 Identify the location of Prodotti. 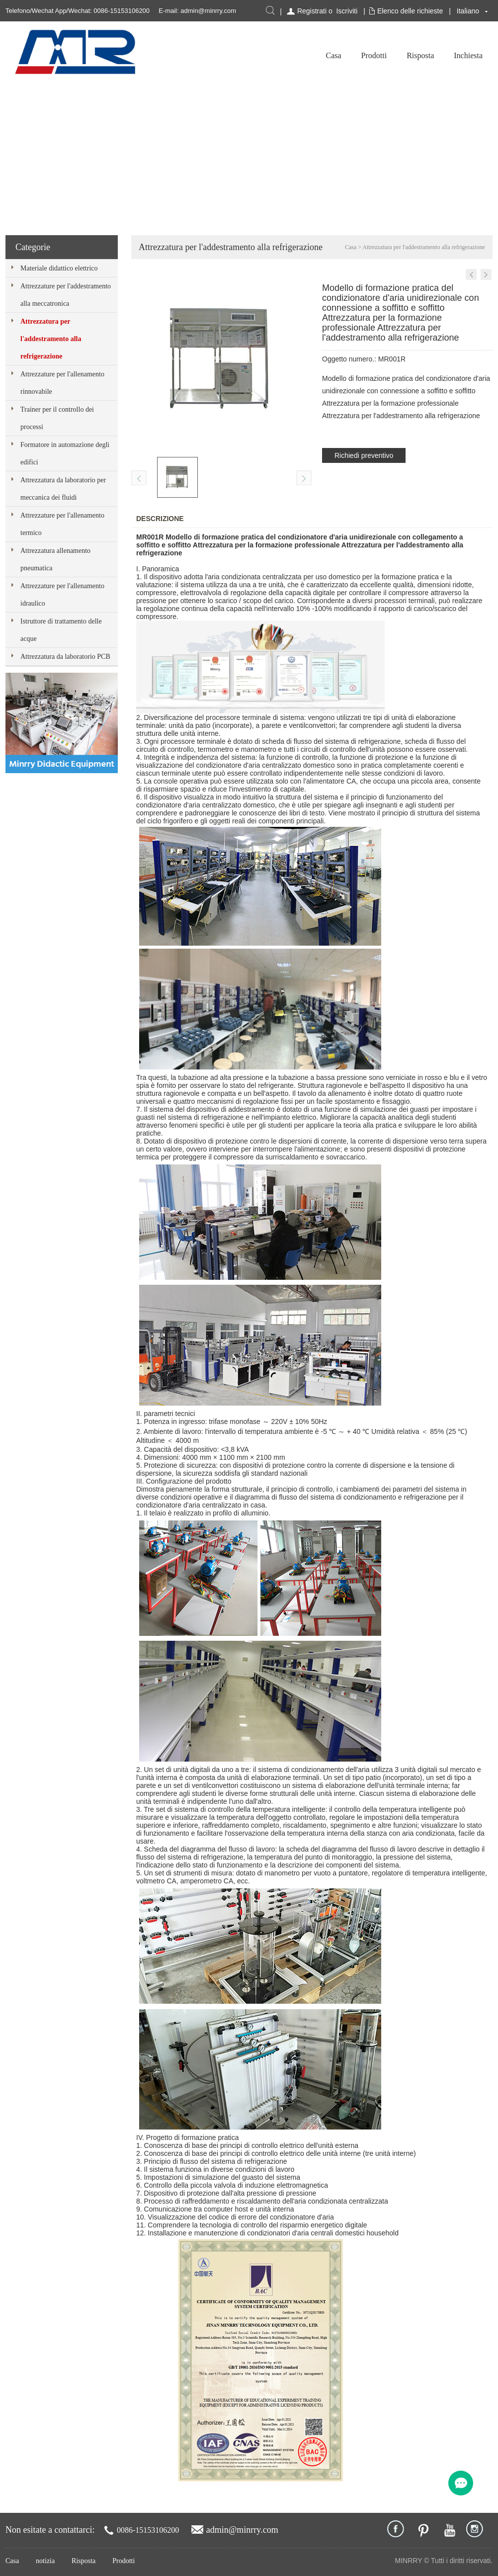
(374, 55).